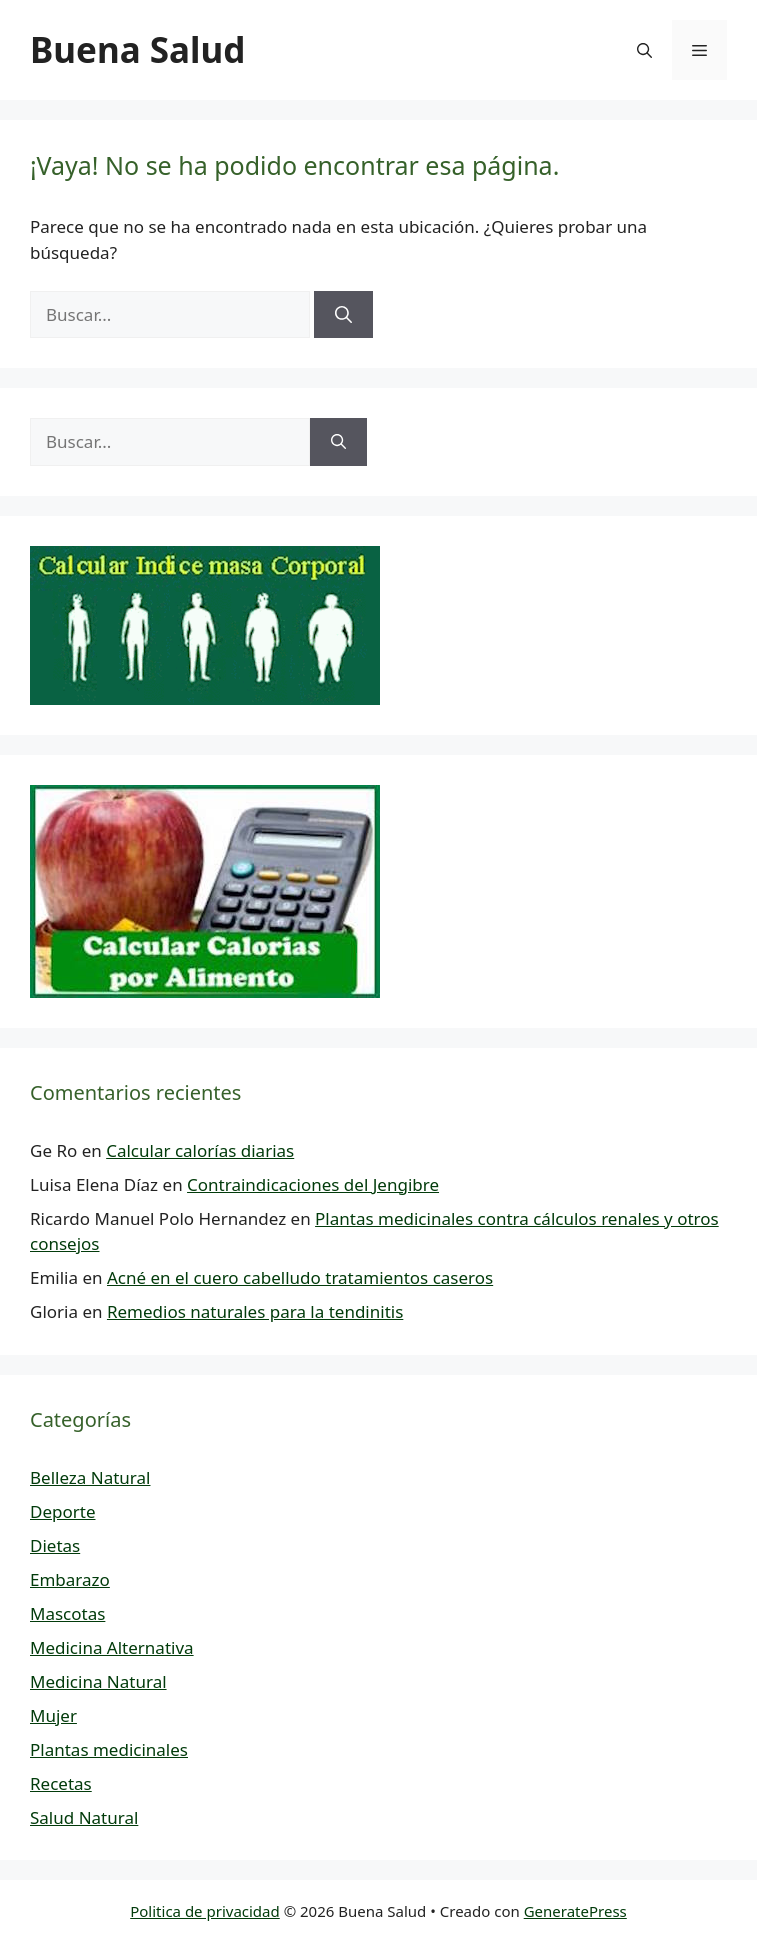 The width and height of the screenshot is (757, 1943). I want to click on [button], so click(644, 50).